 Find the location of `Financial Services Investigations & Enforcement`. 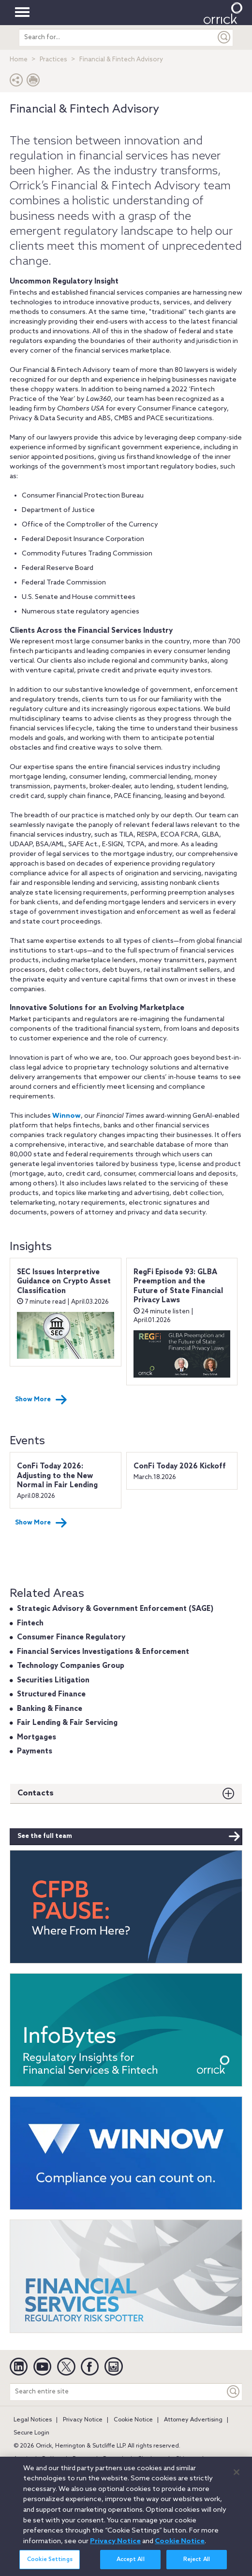

Financial Services Investigations & Enforcement is located at coordinates (103, 1652).